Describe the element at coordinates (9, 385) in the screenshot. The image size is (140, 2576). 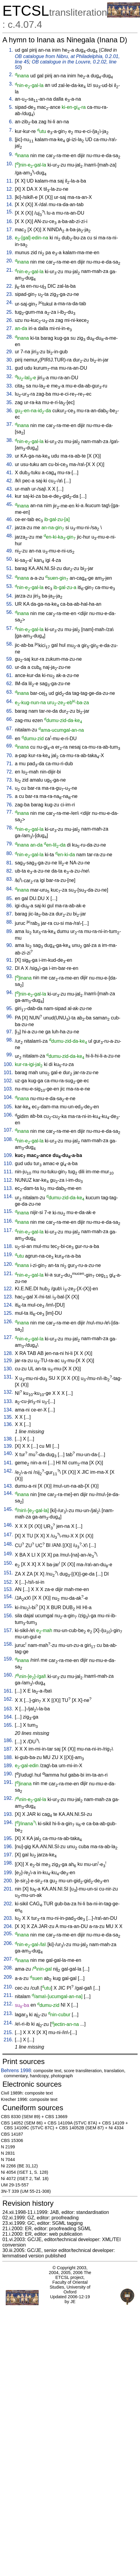
I see `33.` at that location.